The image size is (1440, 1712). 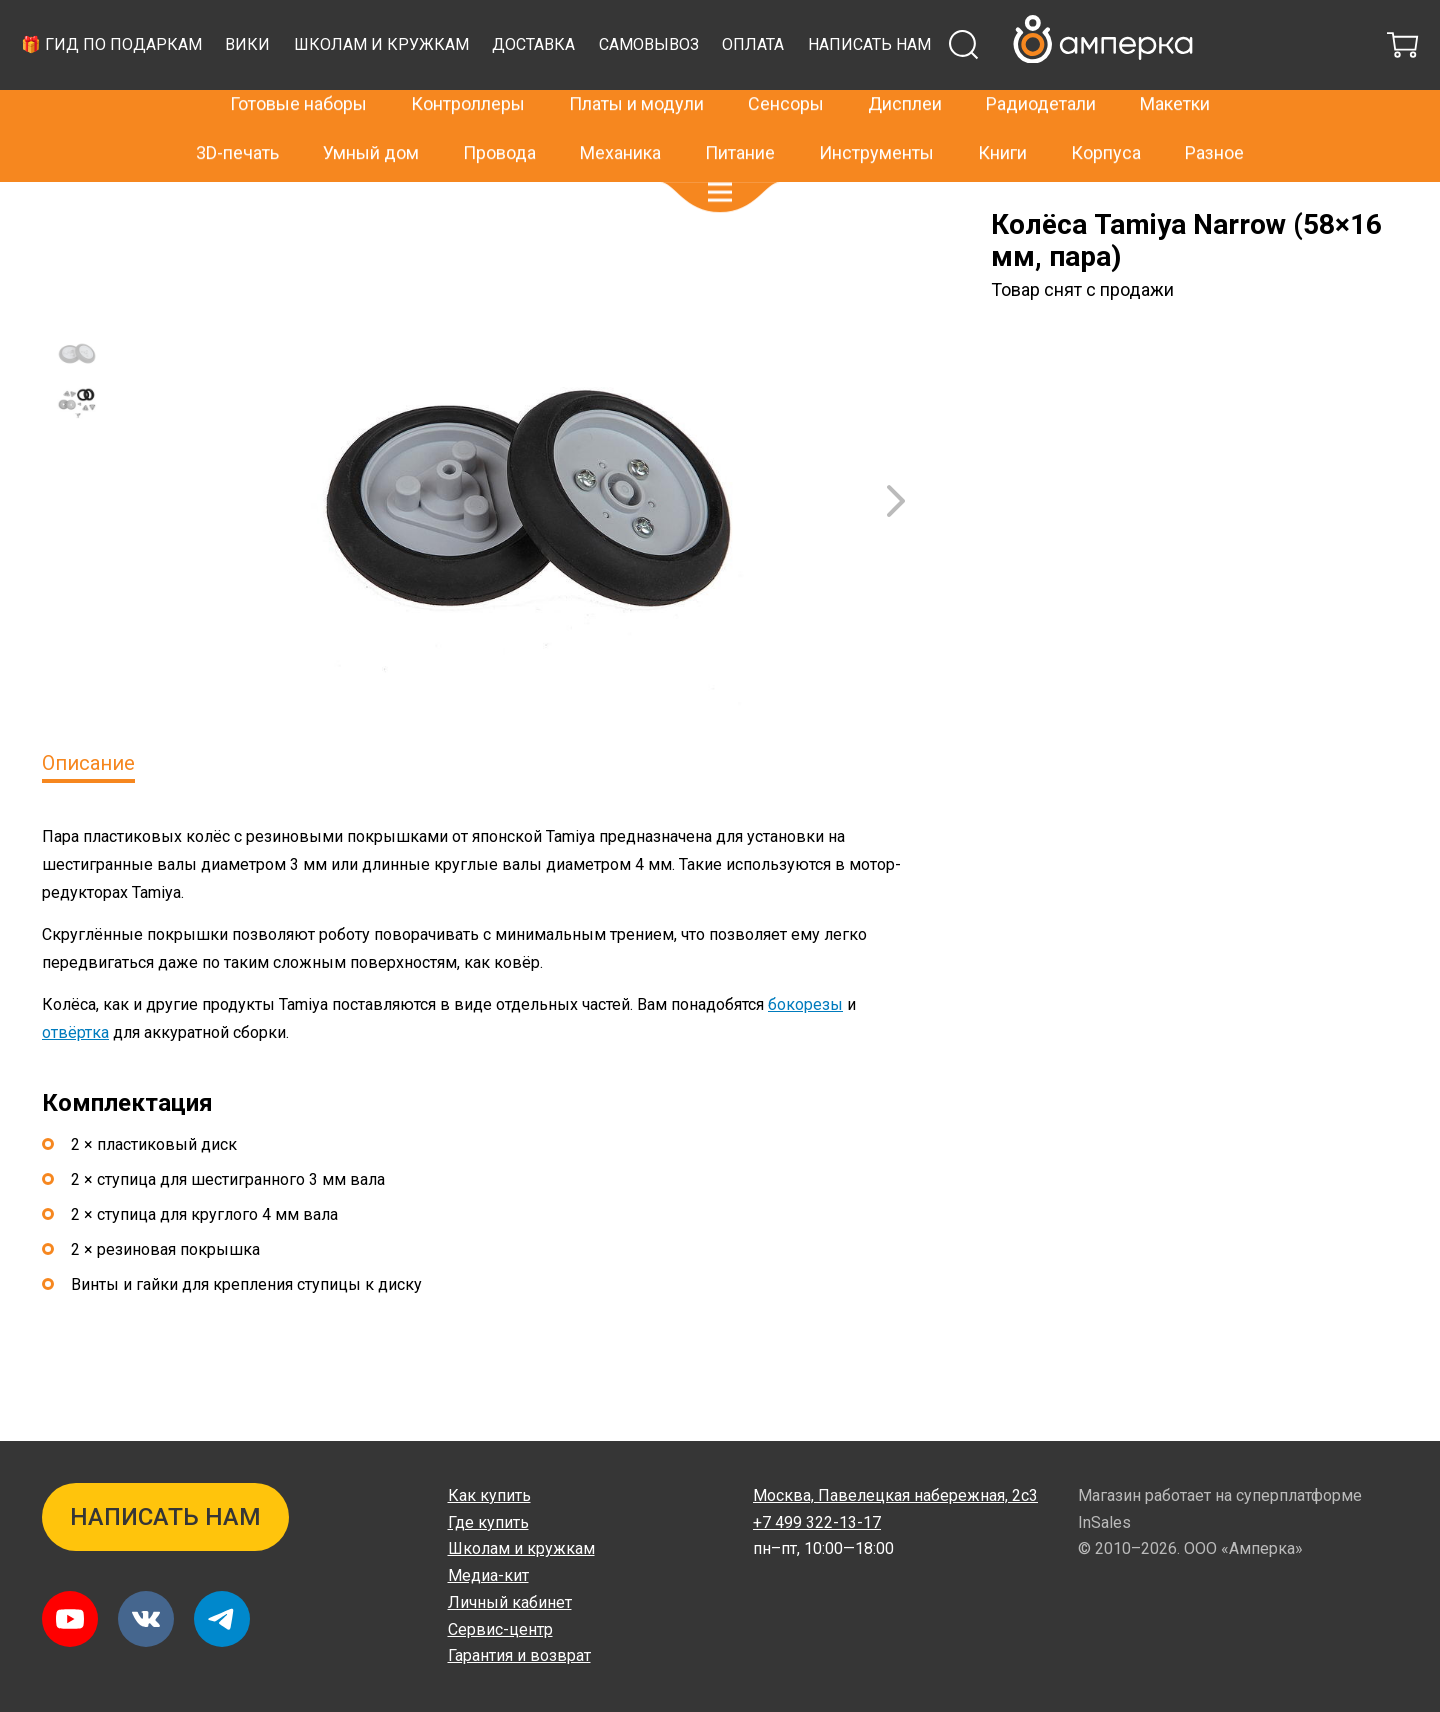 What do you see at coordinates (1020, 94) in the screenshot?
I see `Самовывоз` at bounding box center [1020, 94].